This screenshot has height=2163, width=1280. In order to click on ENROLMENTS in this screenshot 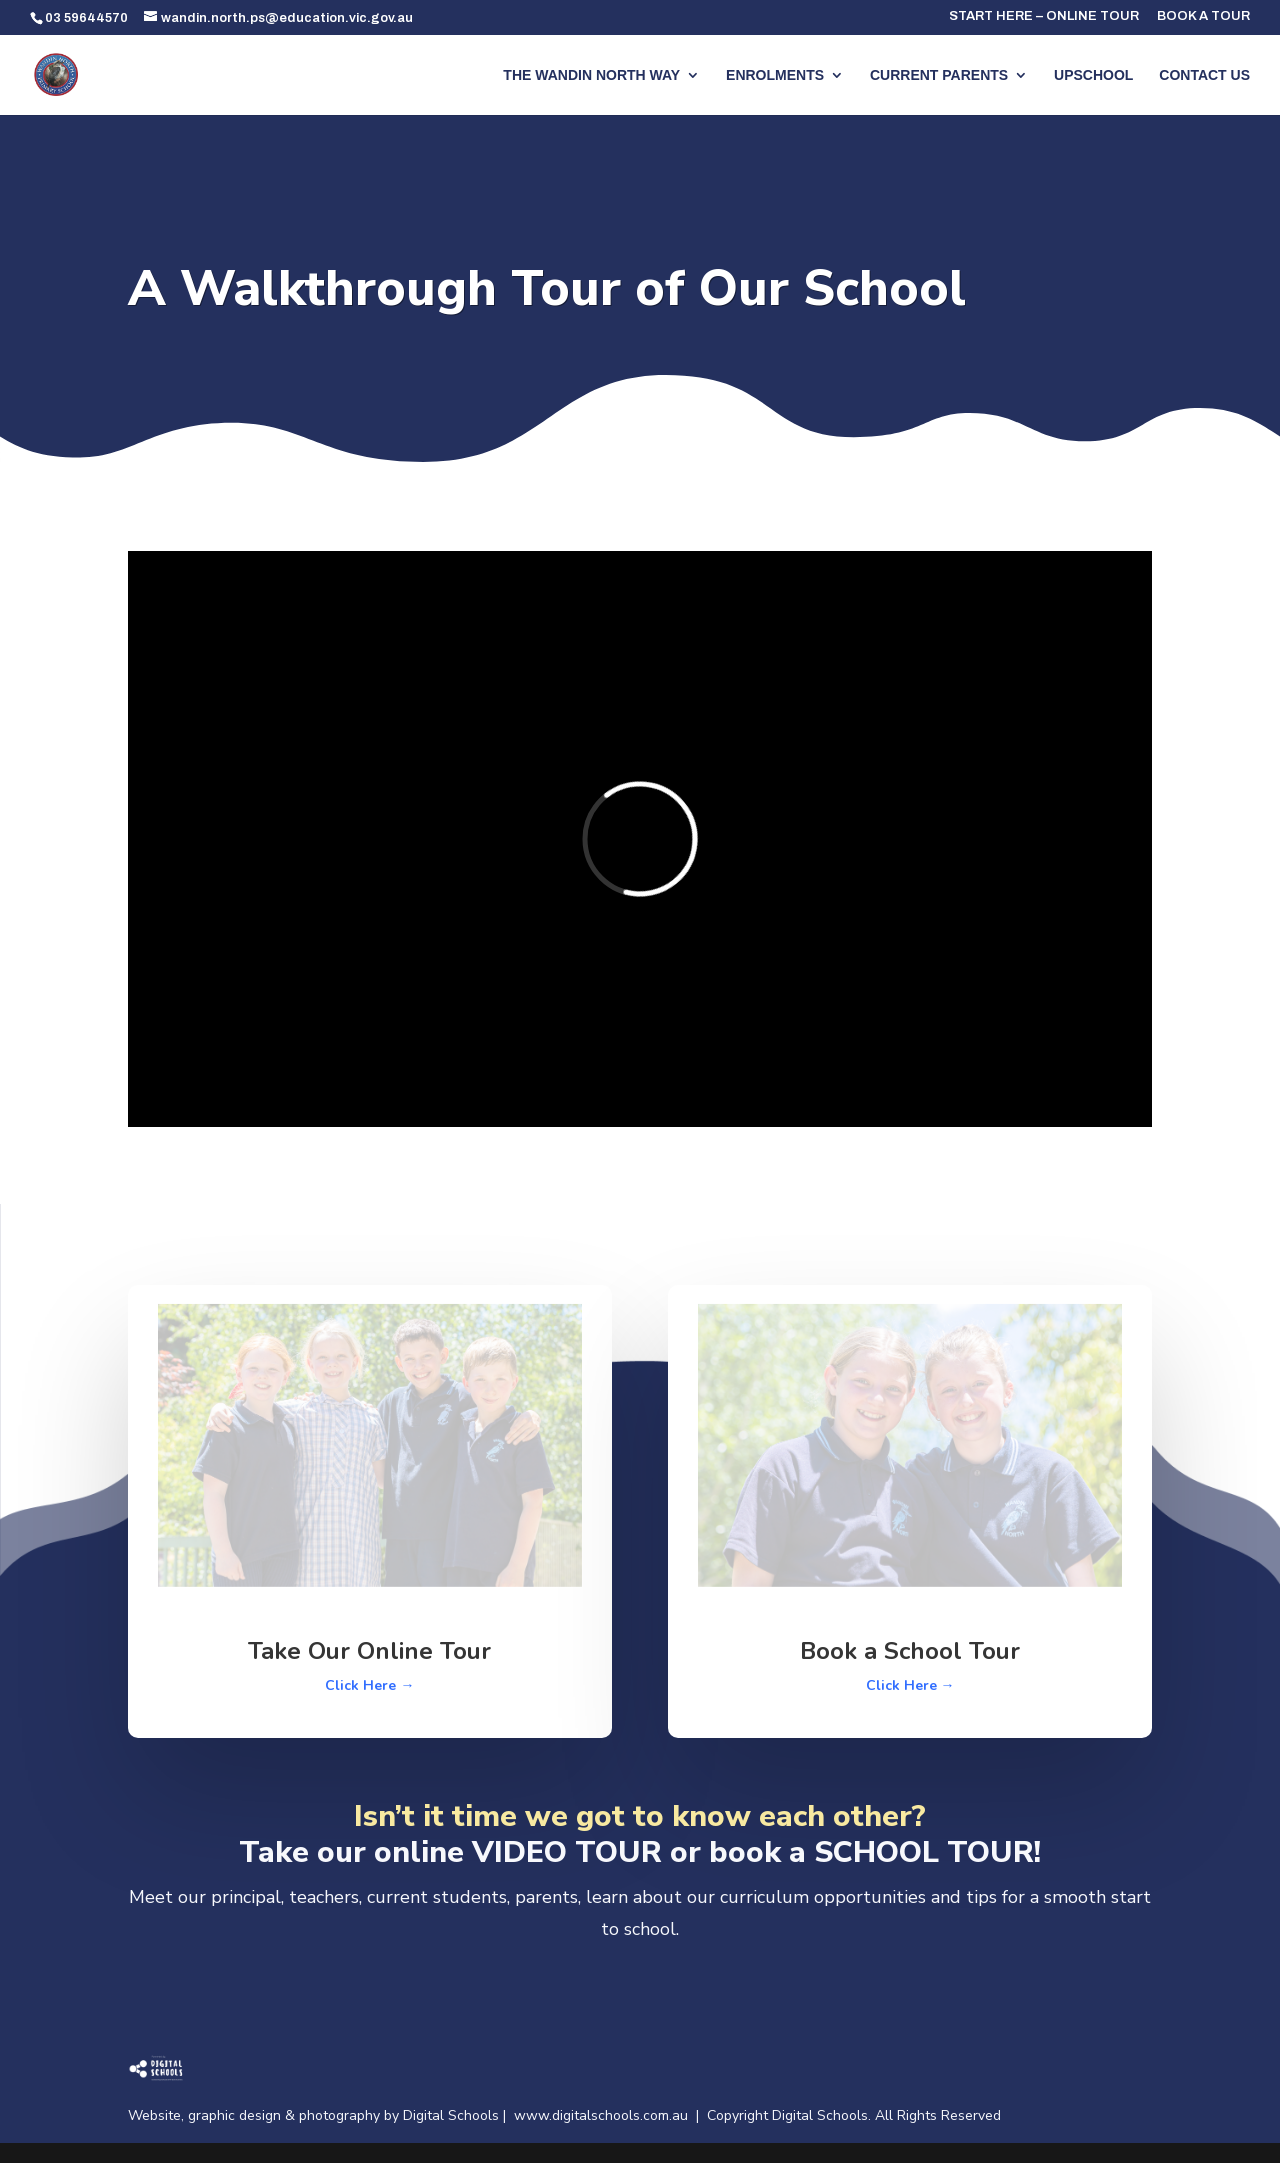, I will do `click(775, 75)`.